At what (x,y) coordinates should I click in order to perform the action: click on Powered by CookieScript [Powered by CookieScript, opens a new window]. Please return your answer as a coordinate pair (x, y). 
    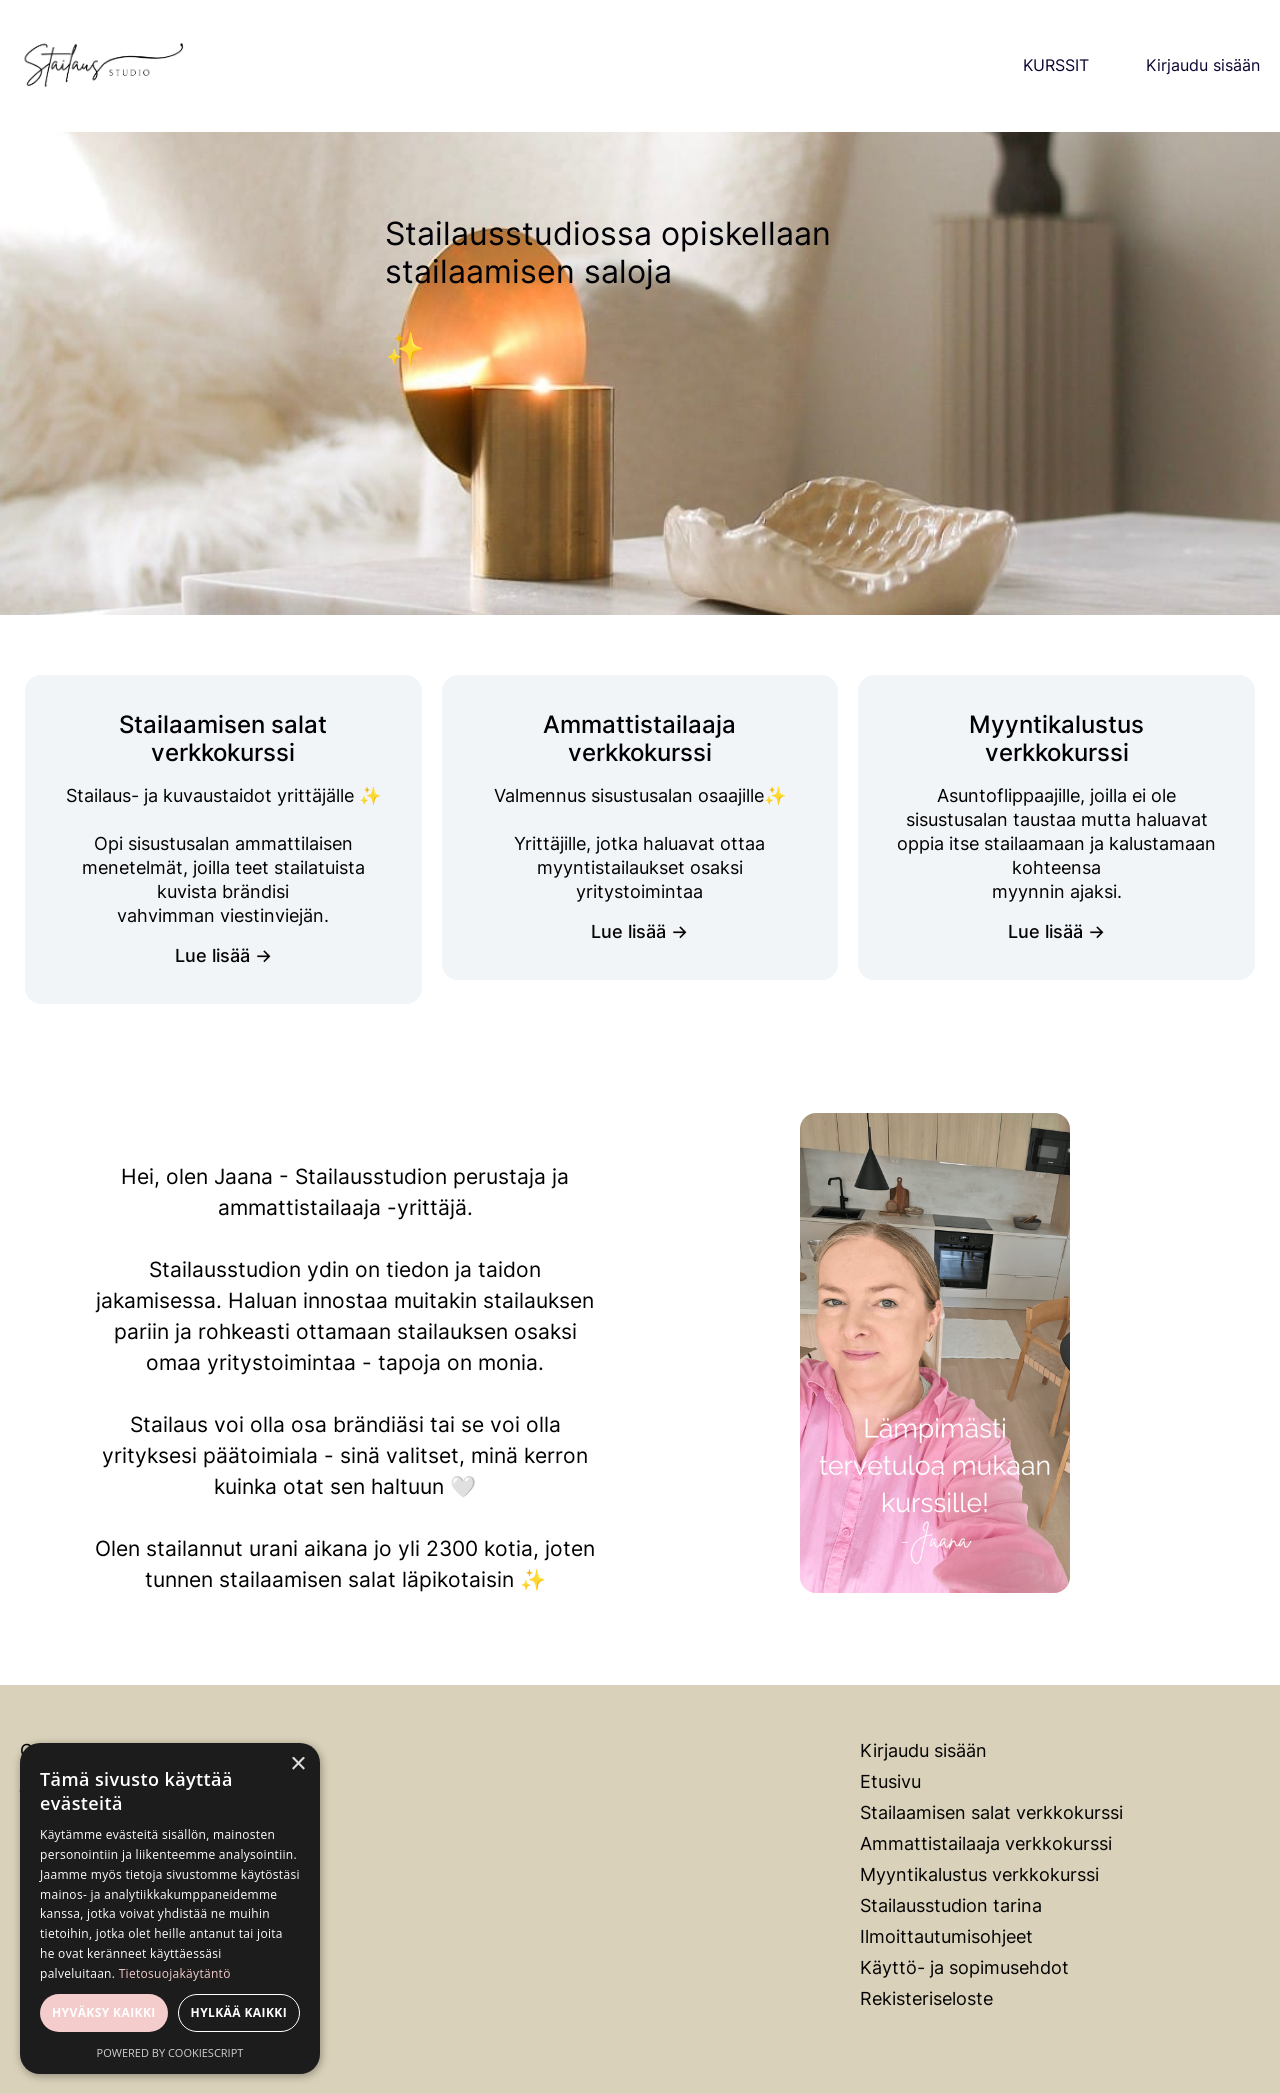
    Looking at the image, I should click on (170, 2052).